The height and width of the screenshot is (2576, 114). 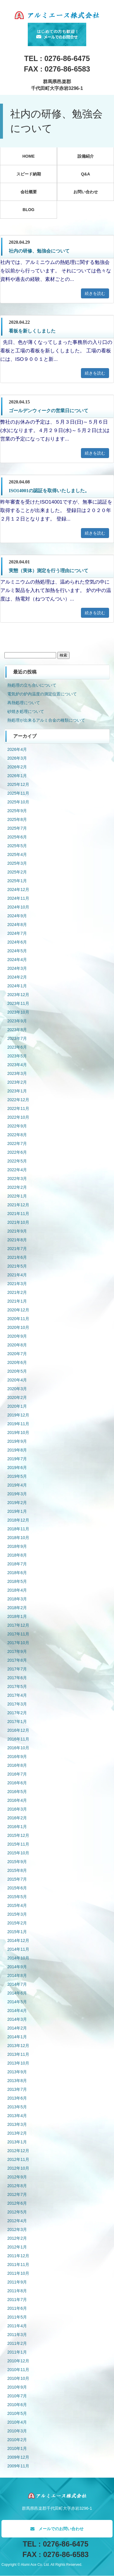 I want to click on 2017年11月, so click(x=18, y=1634).